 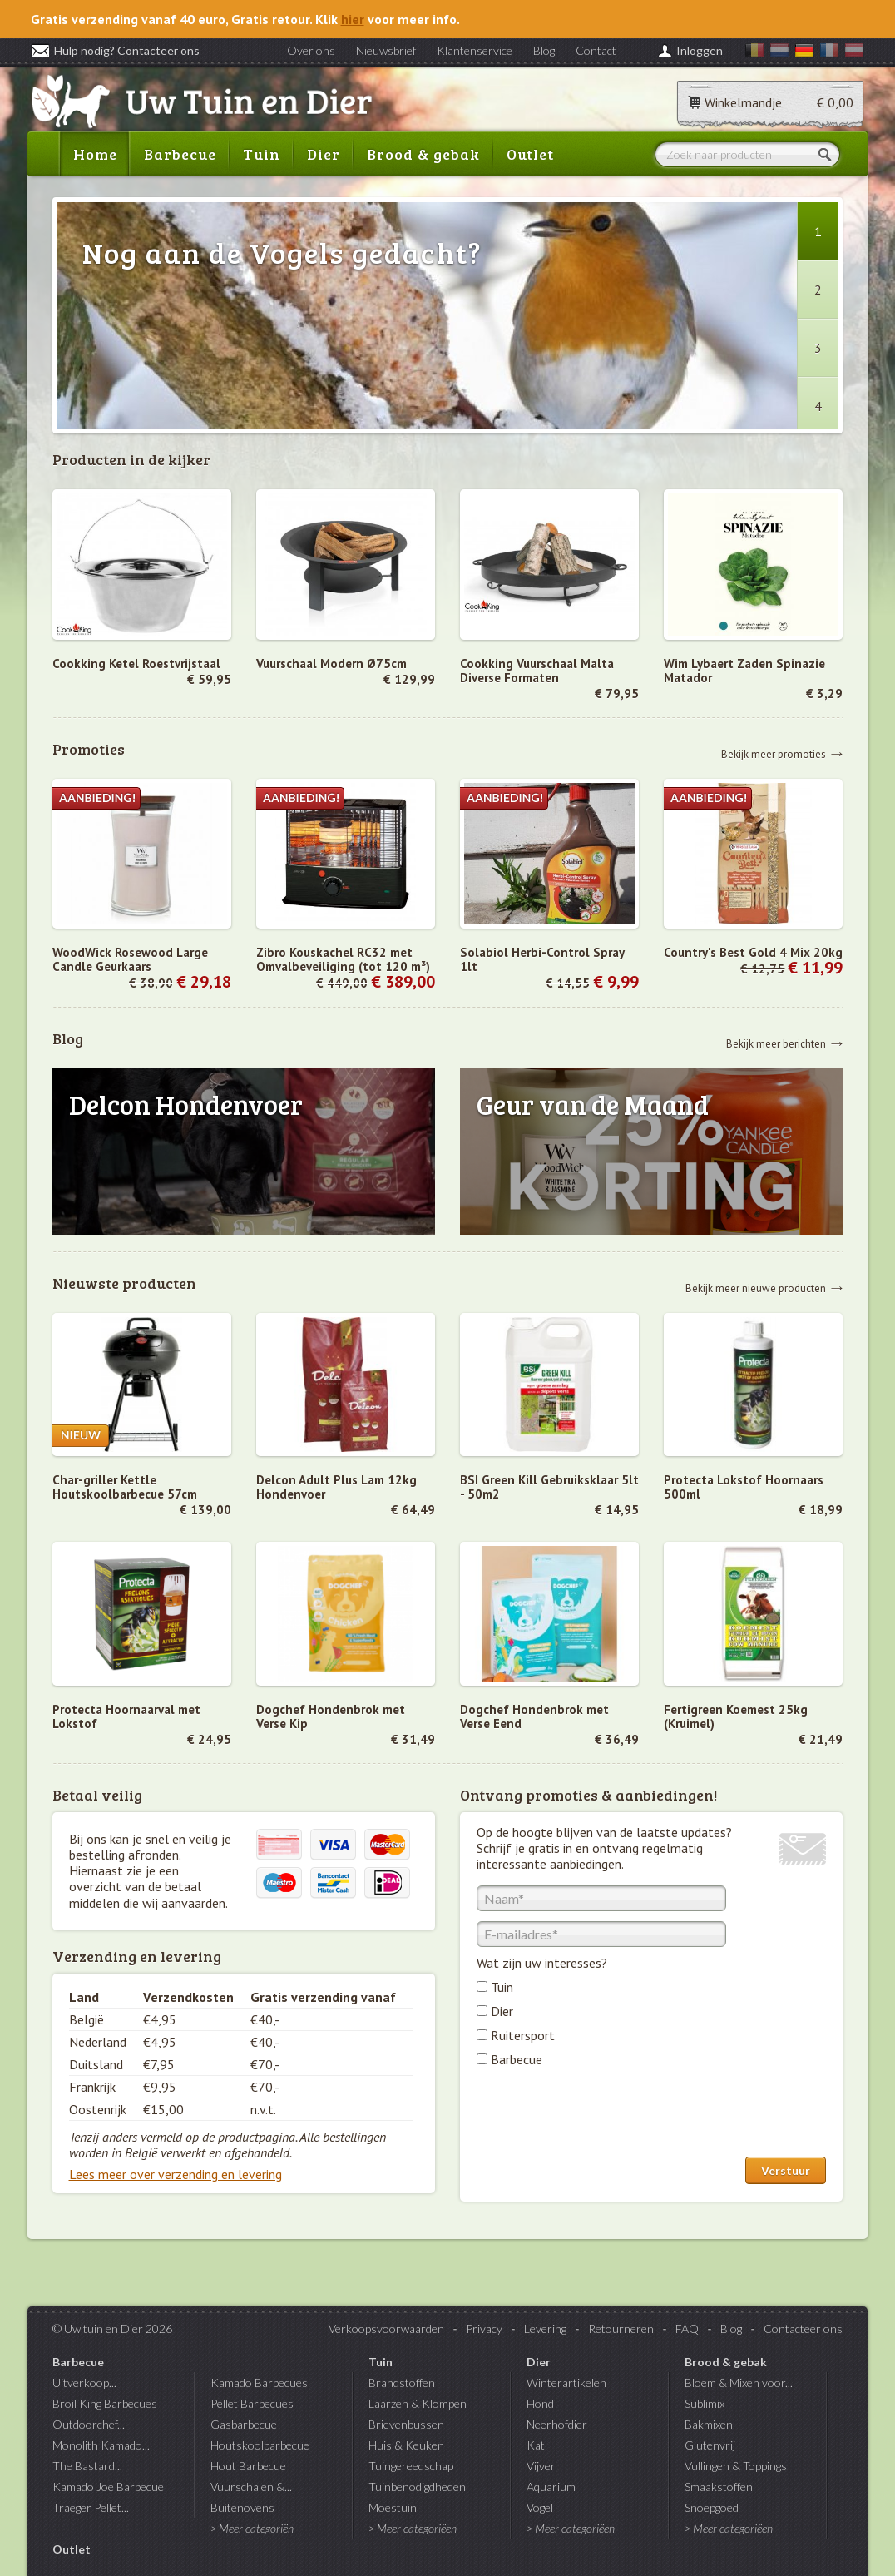 I want to click on Bekijk meer promoties, so click(x=773, y=753).